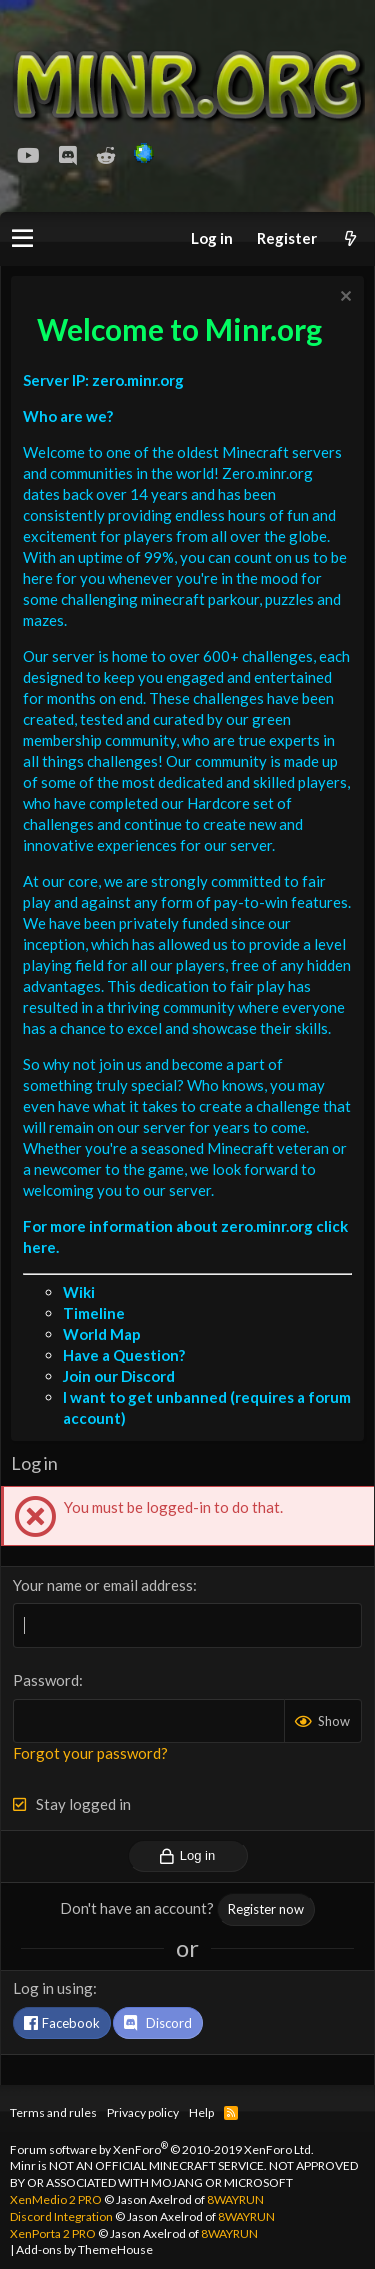  What do you see at coordinates (143, 2112) in the screenshot?
I see `Privacy policy` at bounding box center [143, 2112].